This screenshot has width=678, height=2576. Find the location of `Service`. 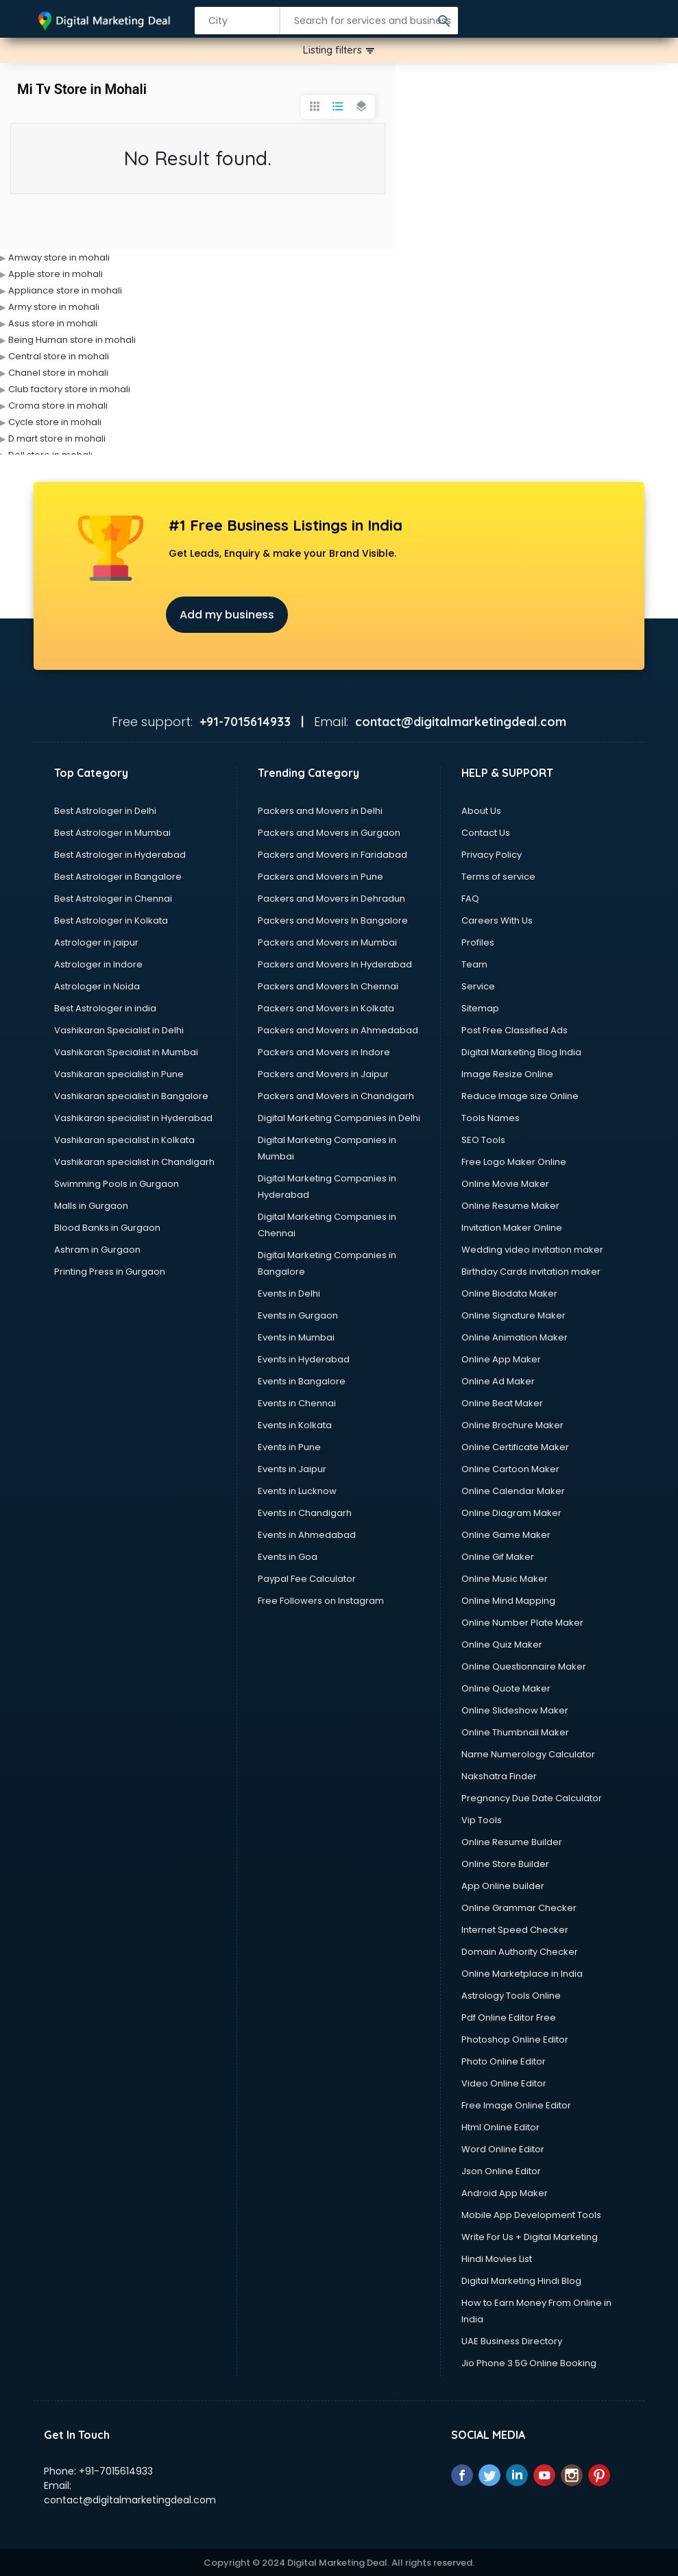

Service is located at coordinates (478, 986).